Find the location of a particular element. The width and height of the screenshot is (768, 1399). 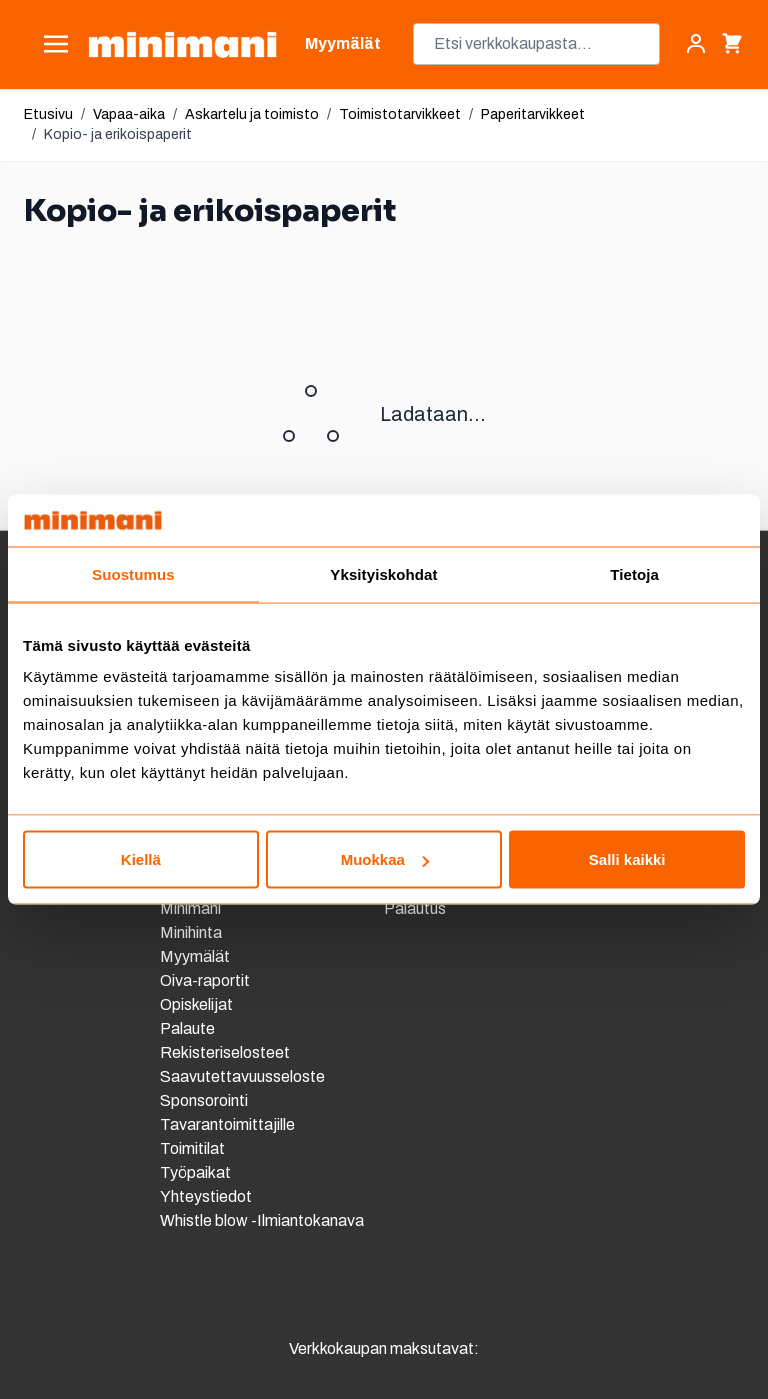

Myymälät is located at coordinates (195, 956).